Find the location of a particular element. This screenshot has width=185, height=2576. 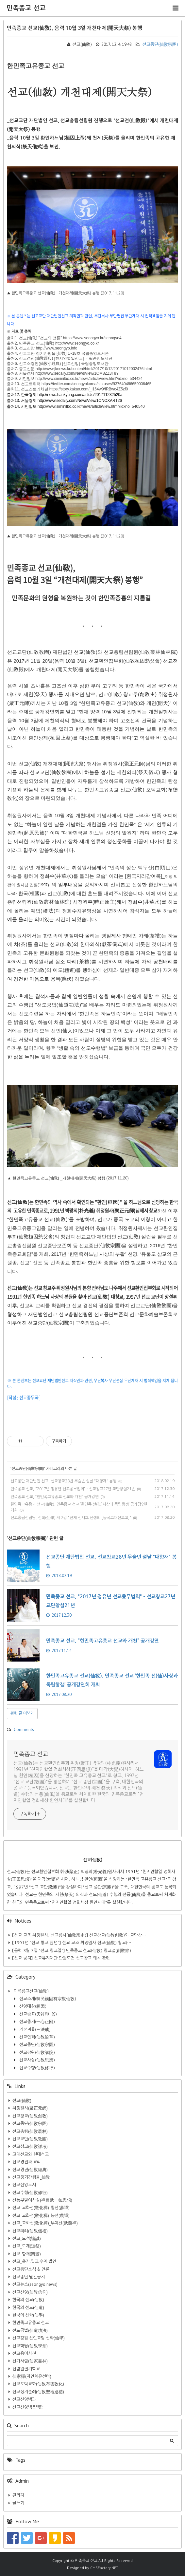

선교신앙도서 is located at coordinates (24, 2185).